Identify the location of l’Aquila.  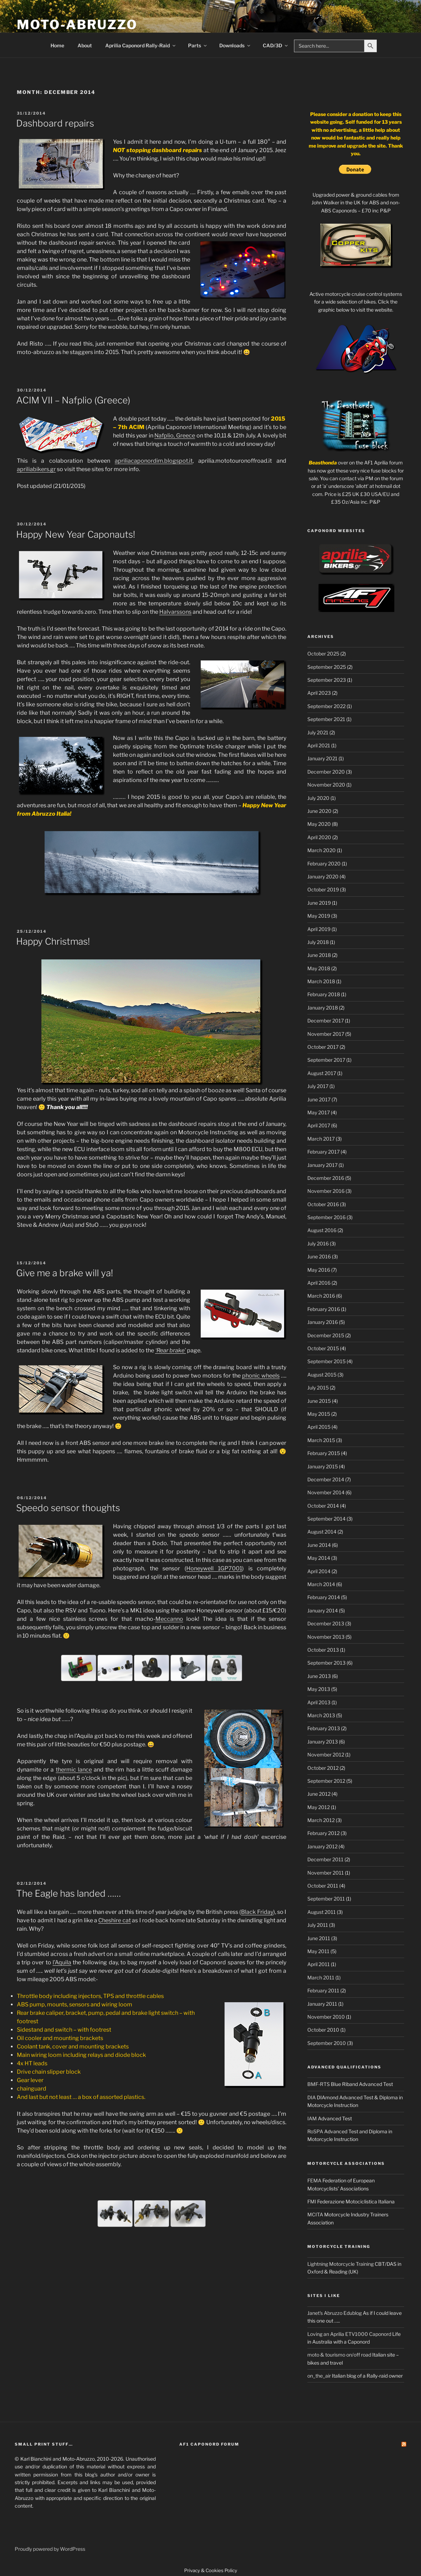
(62, 1962).